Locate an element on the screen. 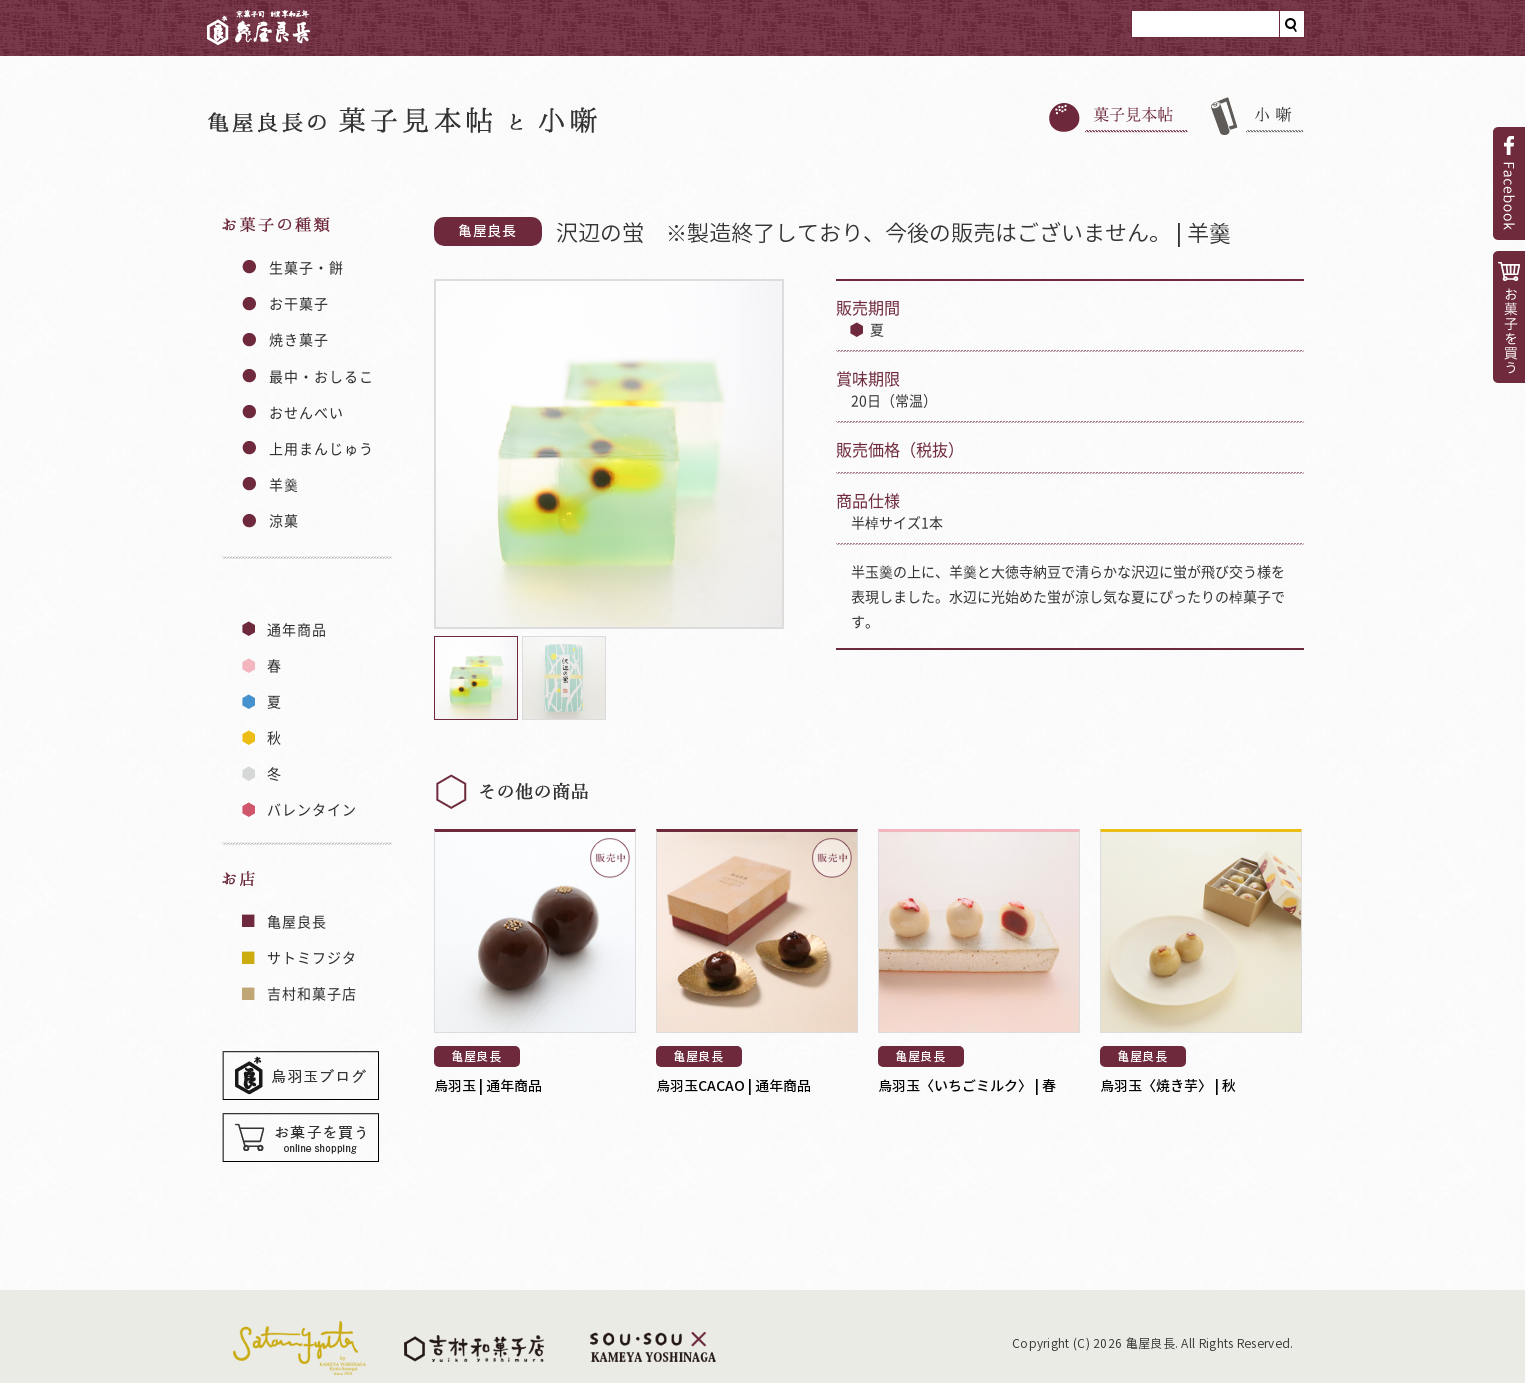  亀屋良長 is located at coordinates (259, 22).